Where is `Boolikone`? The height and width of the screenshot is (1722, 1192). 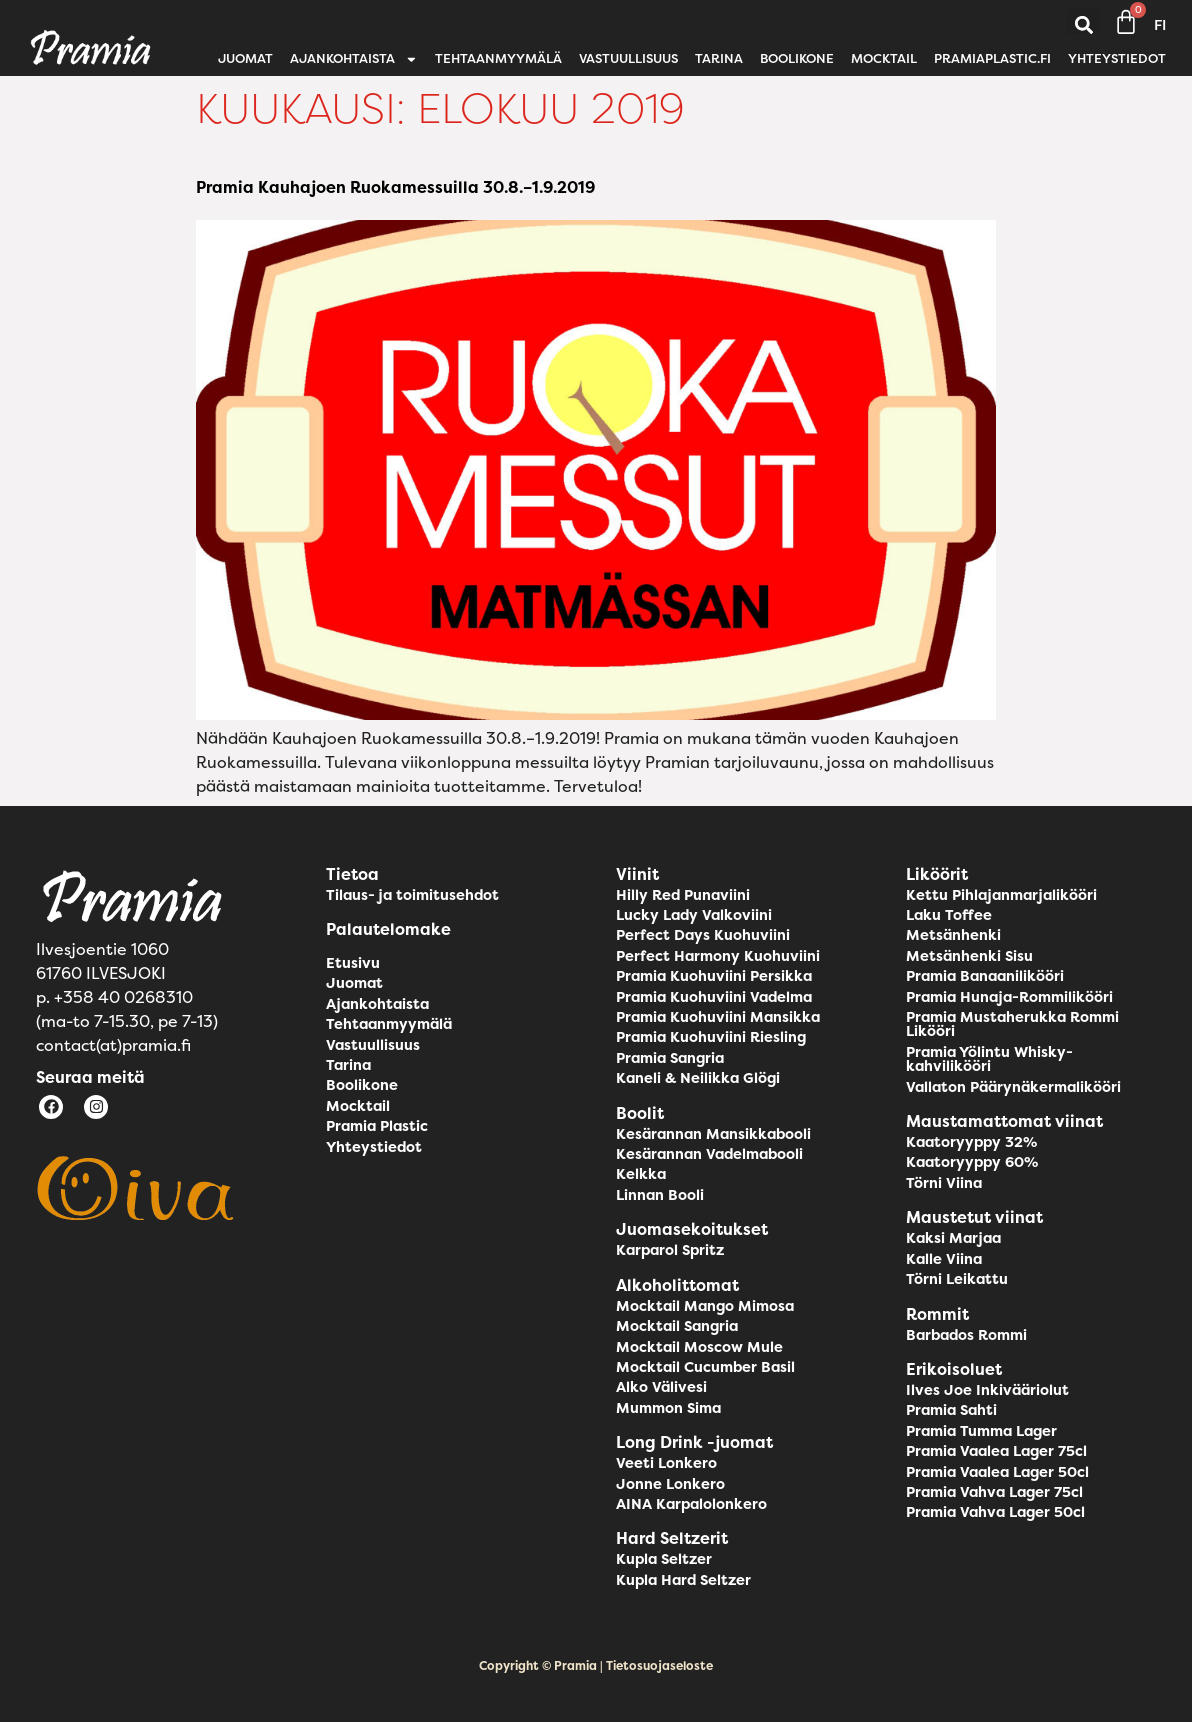
Boolikone is located at coordinates (797, 58).